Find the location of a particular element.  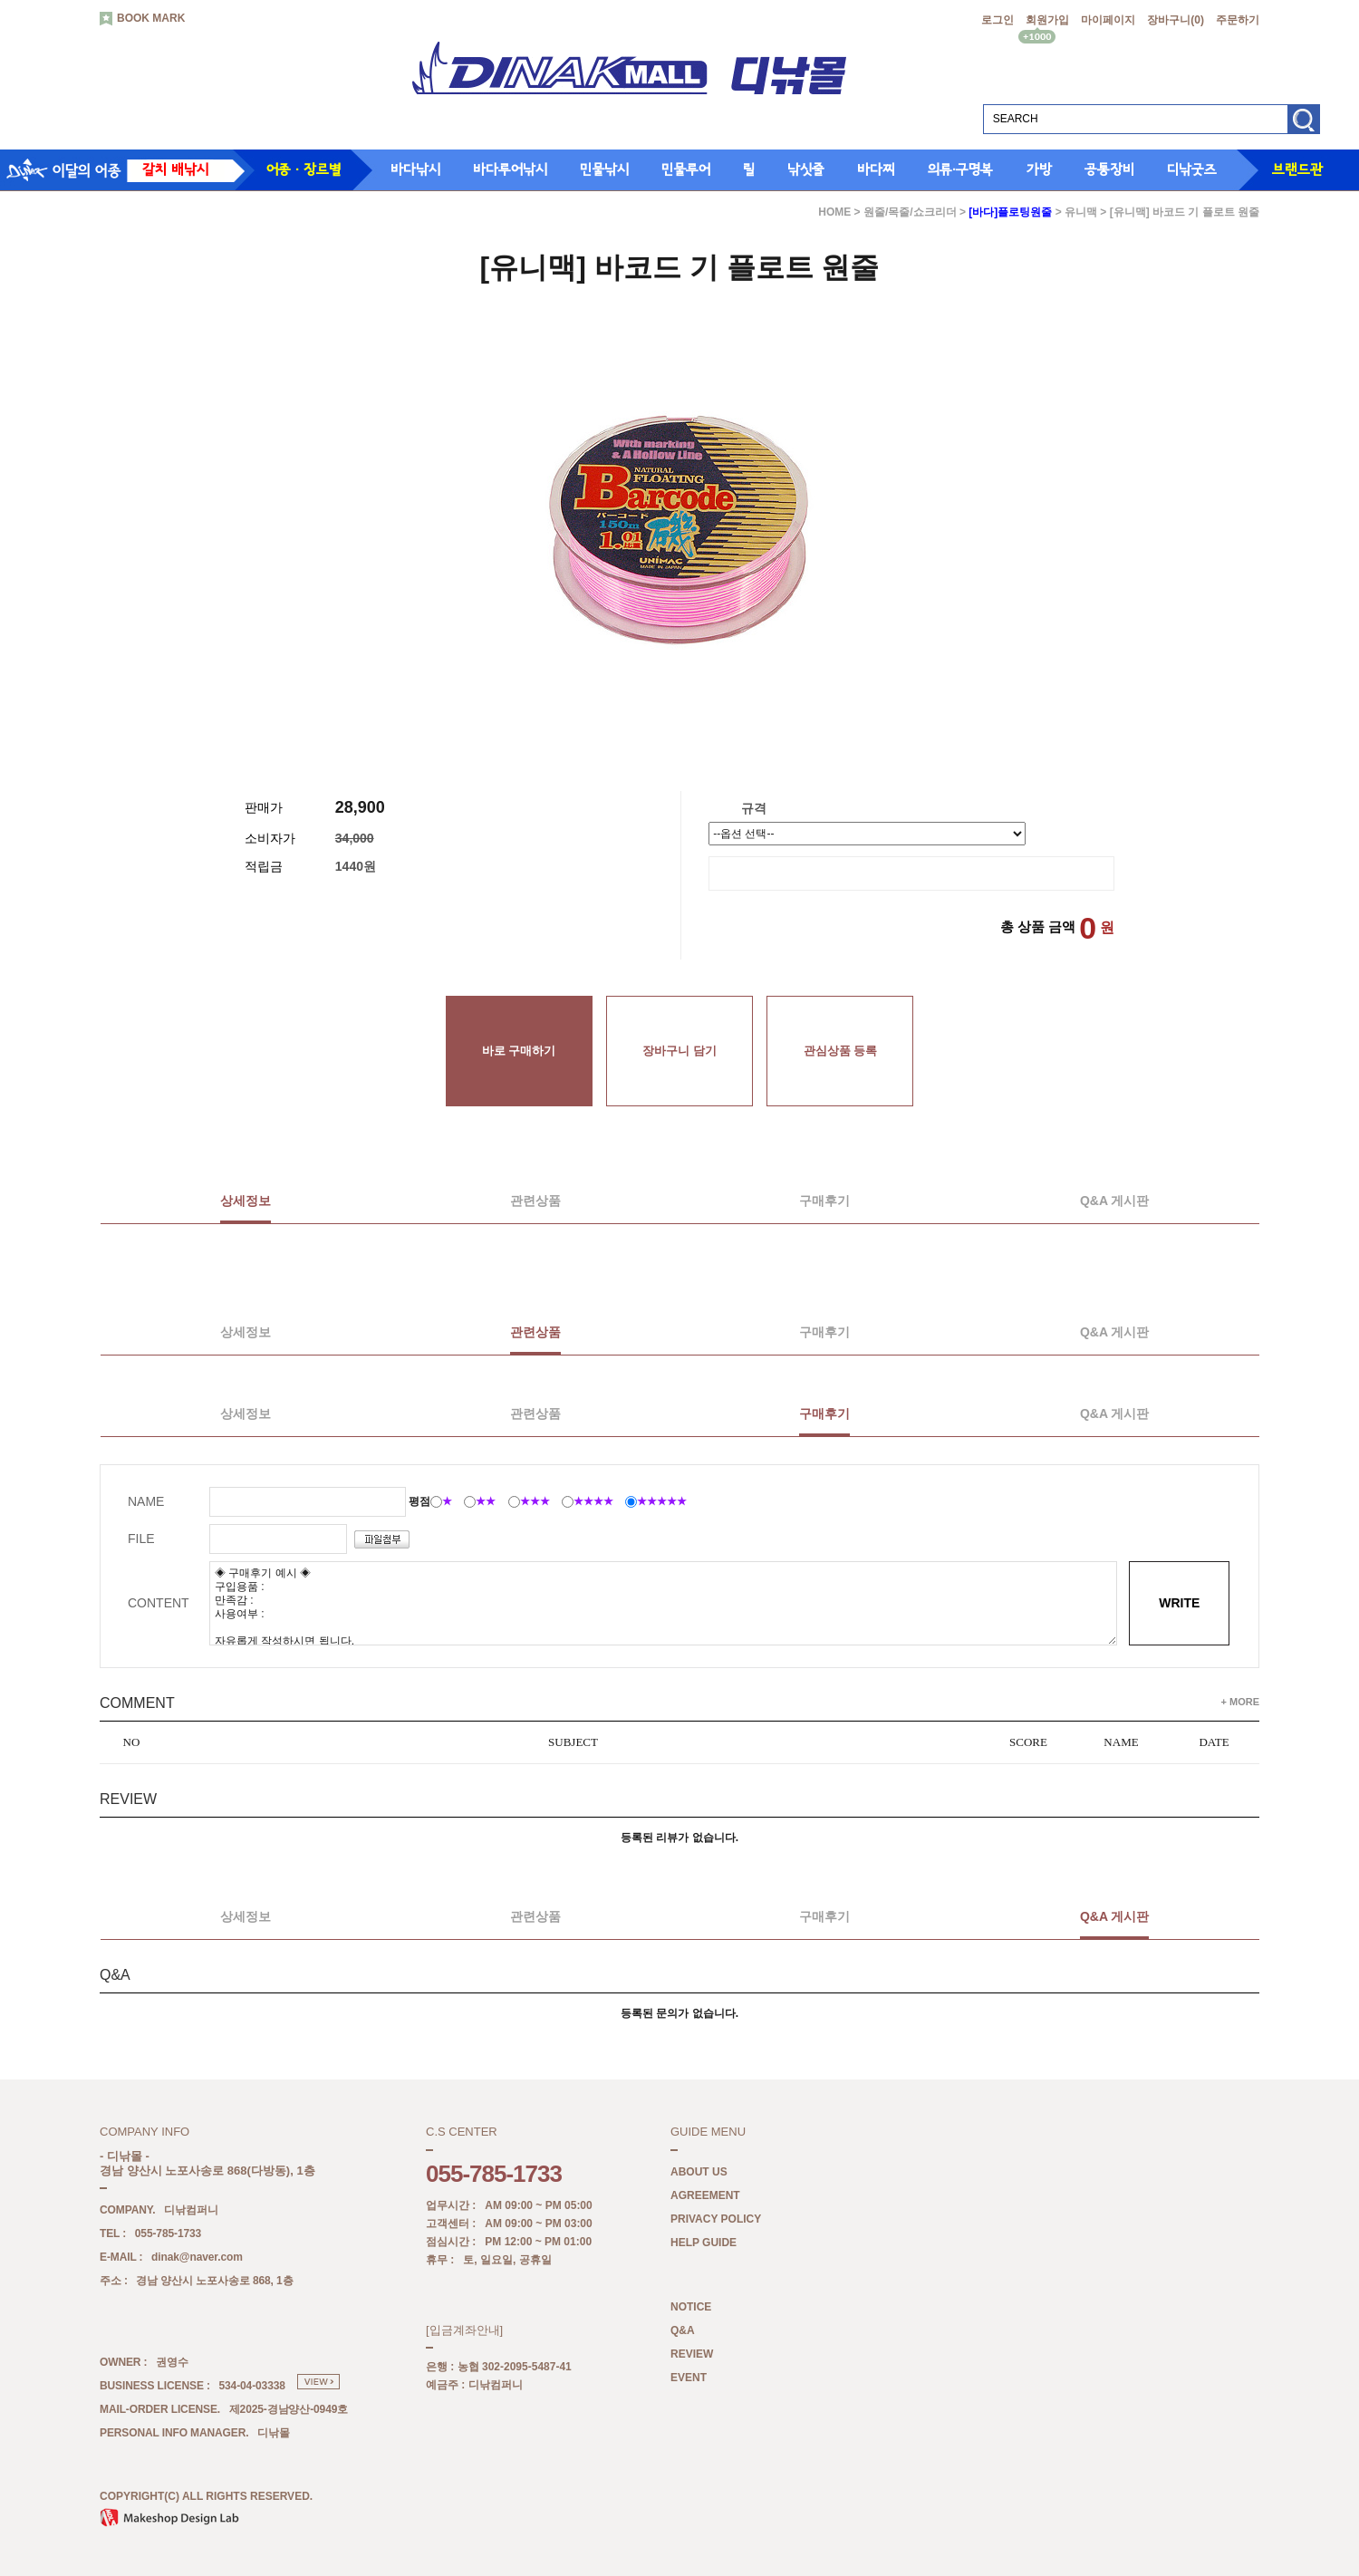

REVIEW is located at coordinates (691, 2354).